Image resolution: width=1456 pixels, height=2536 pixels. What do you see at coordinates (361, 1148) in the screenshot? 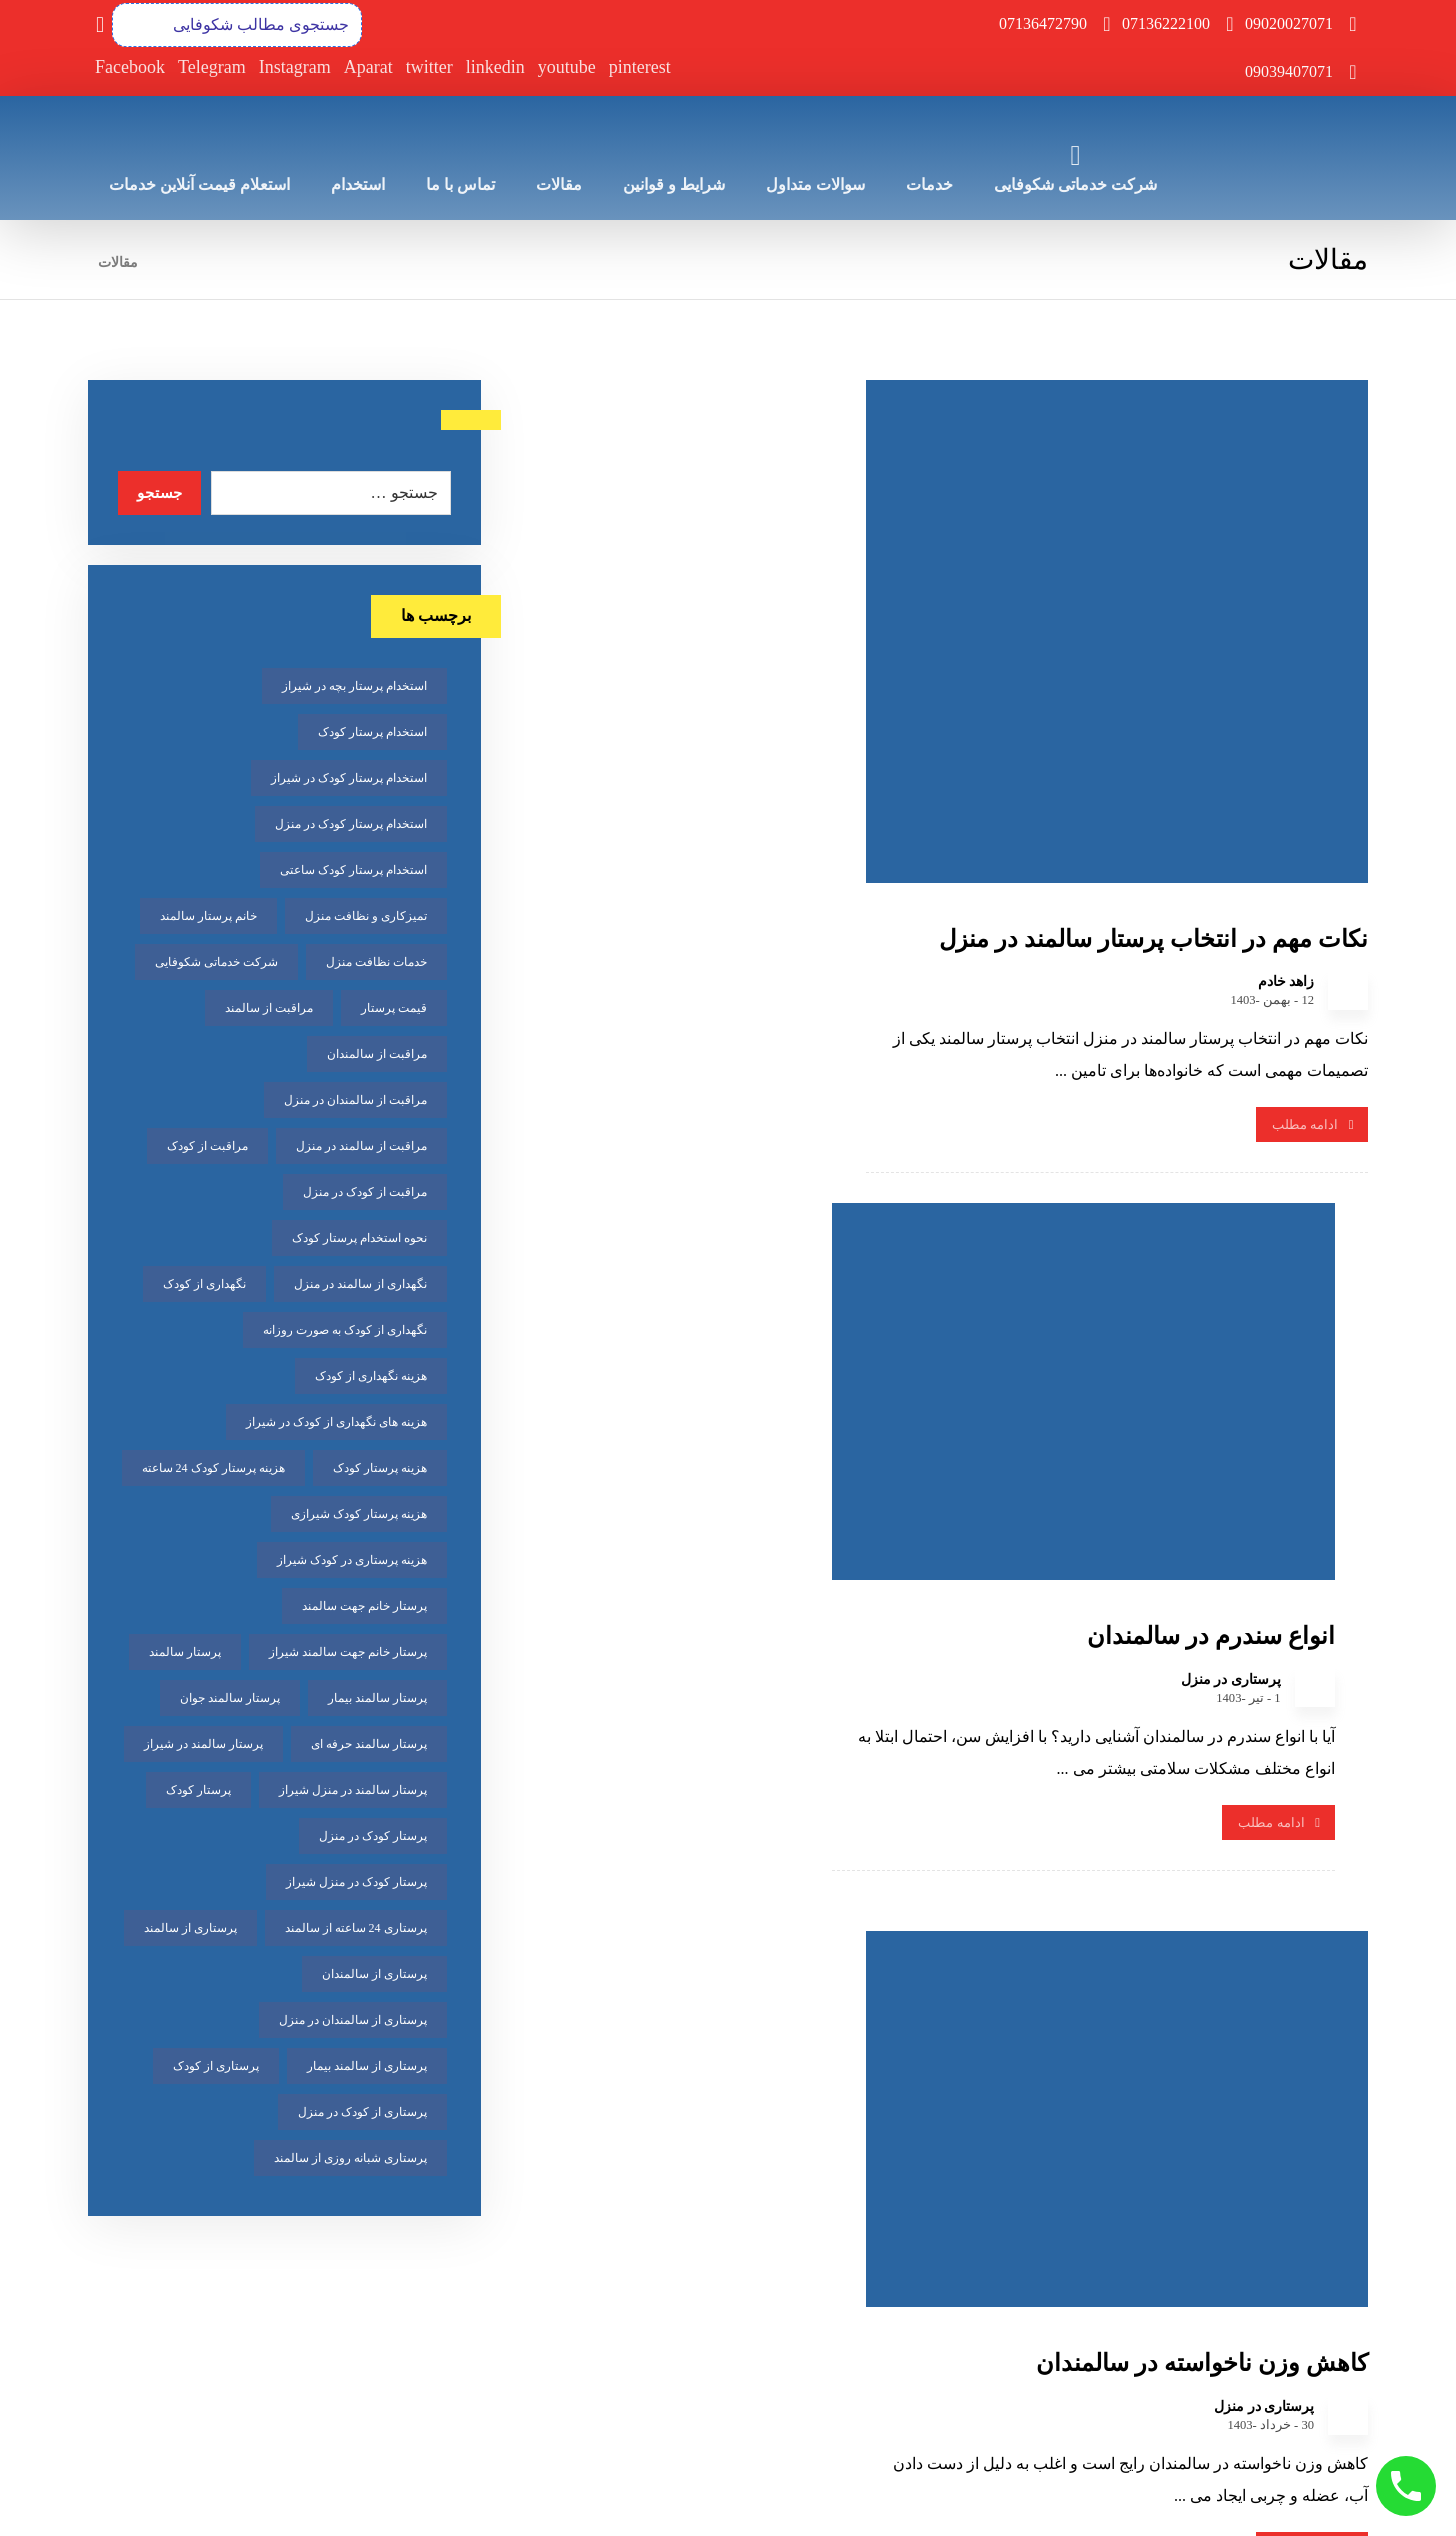
I see `مراقبت از سالمند در منزل [مراقبت از سالمند در منزل (197 مورد)]` at bounding box center [361, 1148].